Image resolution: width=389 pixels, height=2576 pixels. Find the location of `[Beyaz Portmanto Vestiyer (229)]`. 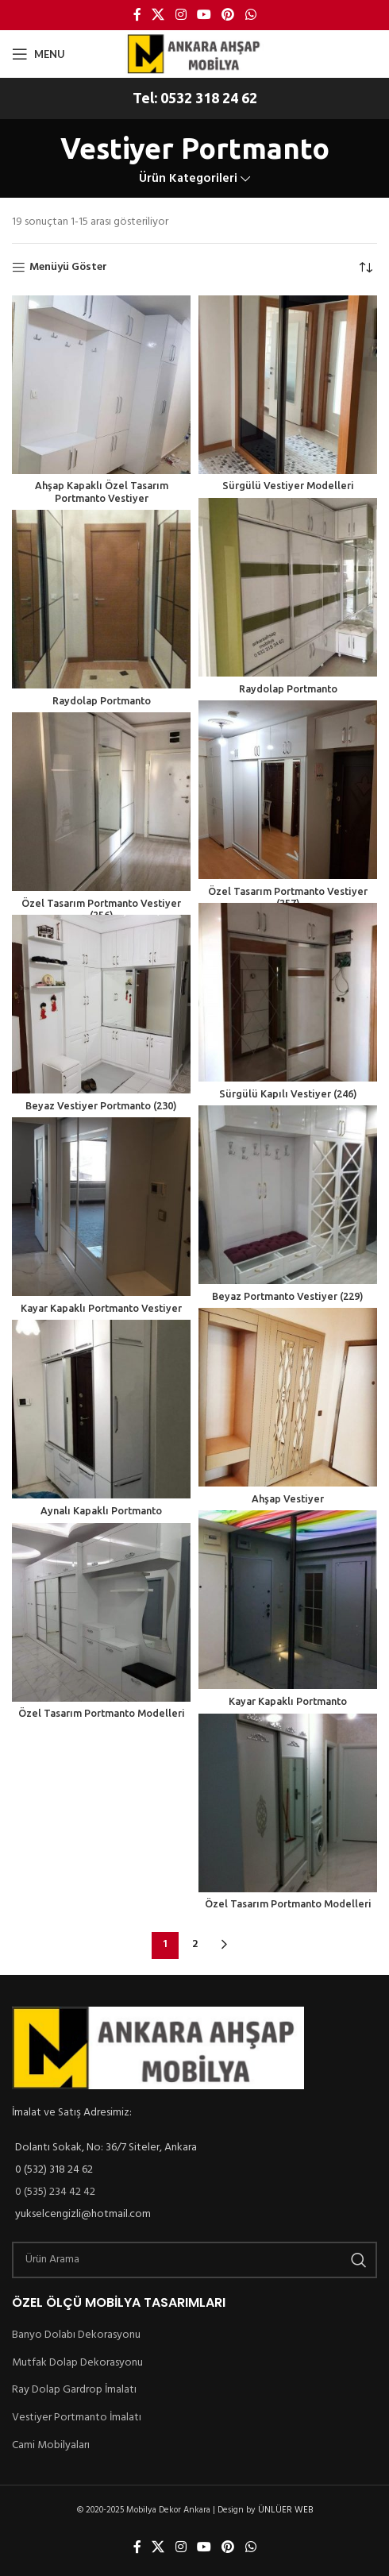

[Beyaz Portmanto Vestiyer (229)] is located at coordinates (287, 1194).